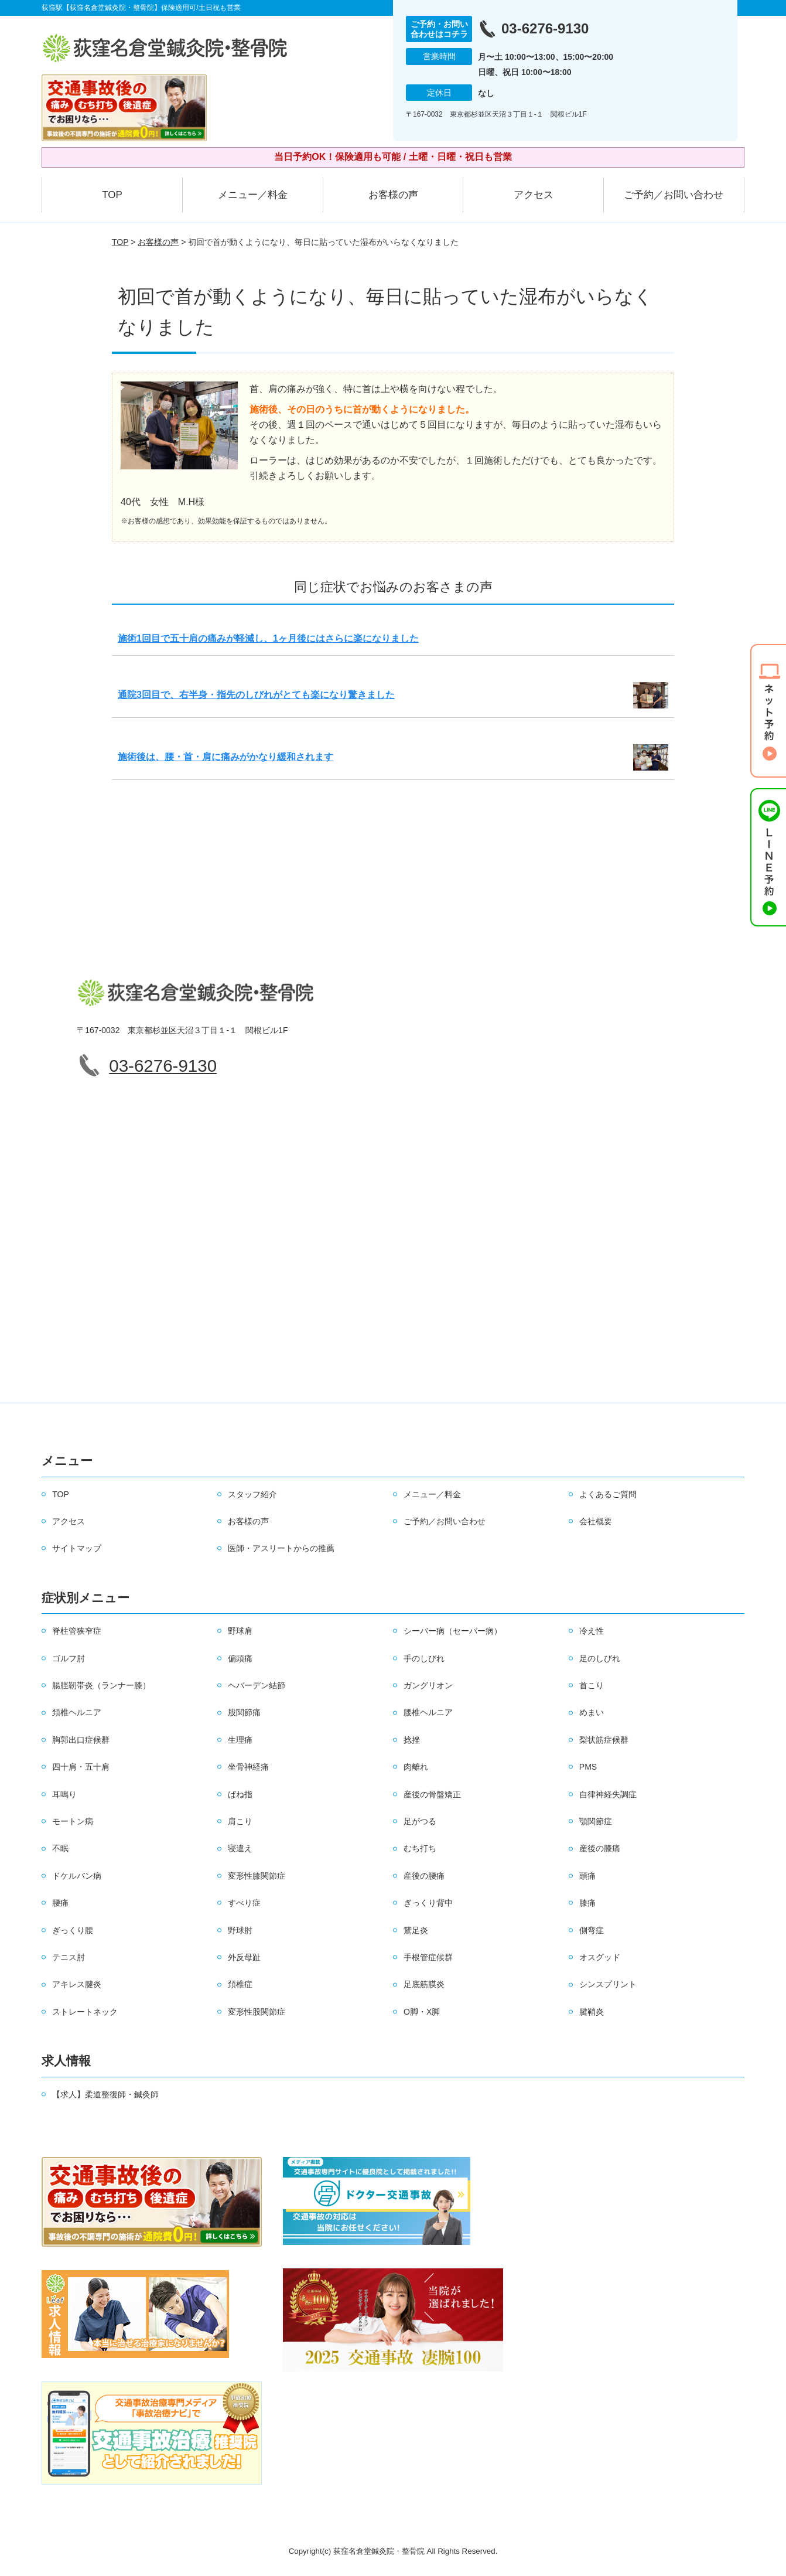 This screenshot has height=2576, width=786. I want to click on 医師・アスリートからの推薦, so click(281, 1548).